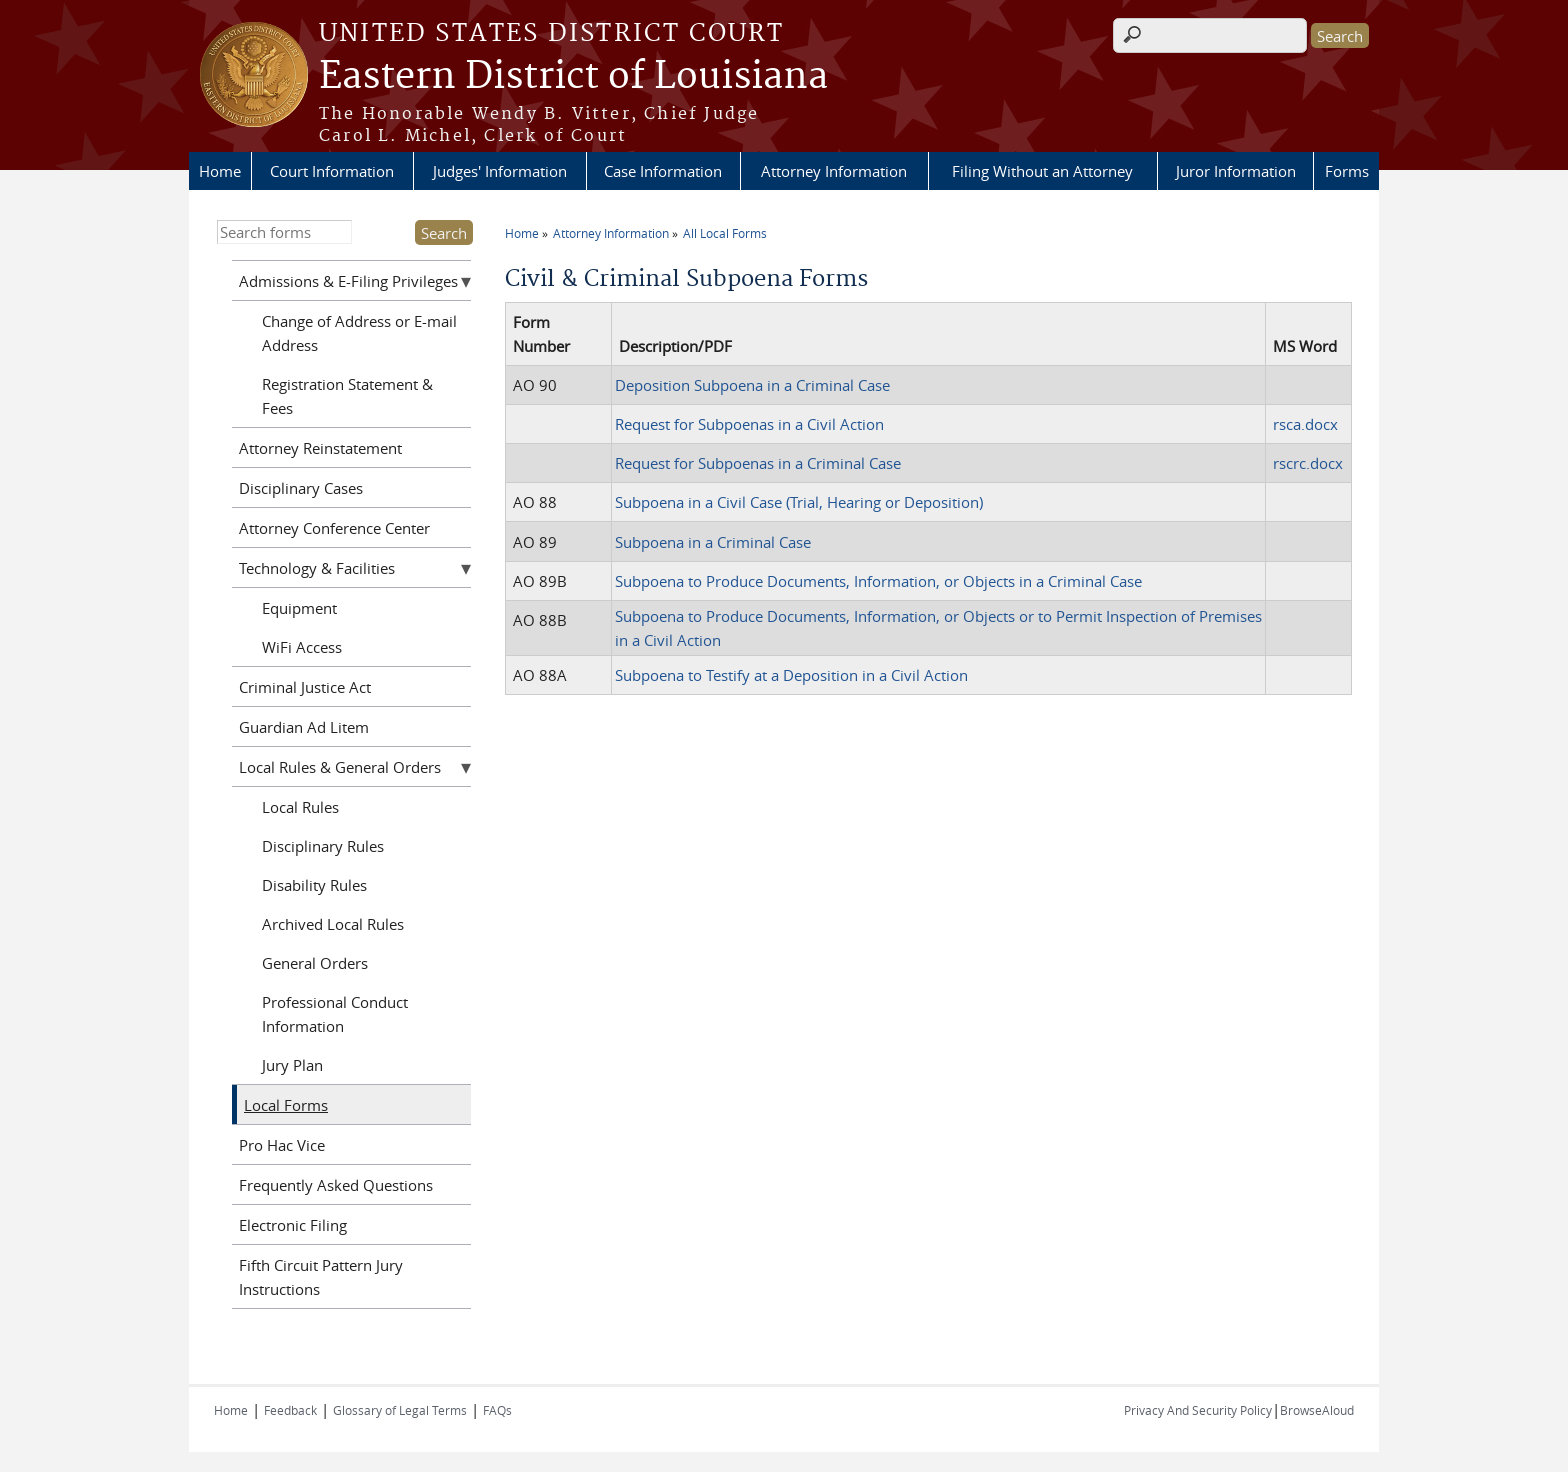  I want to click on Home, so click(220, 171).